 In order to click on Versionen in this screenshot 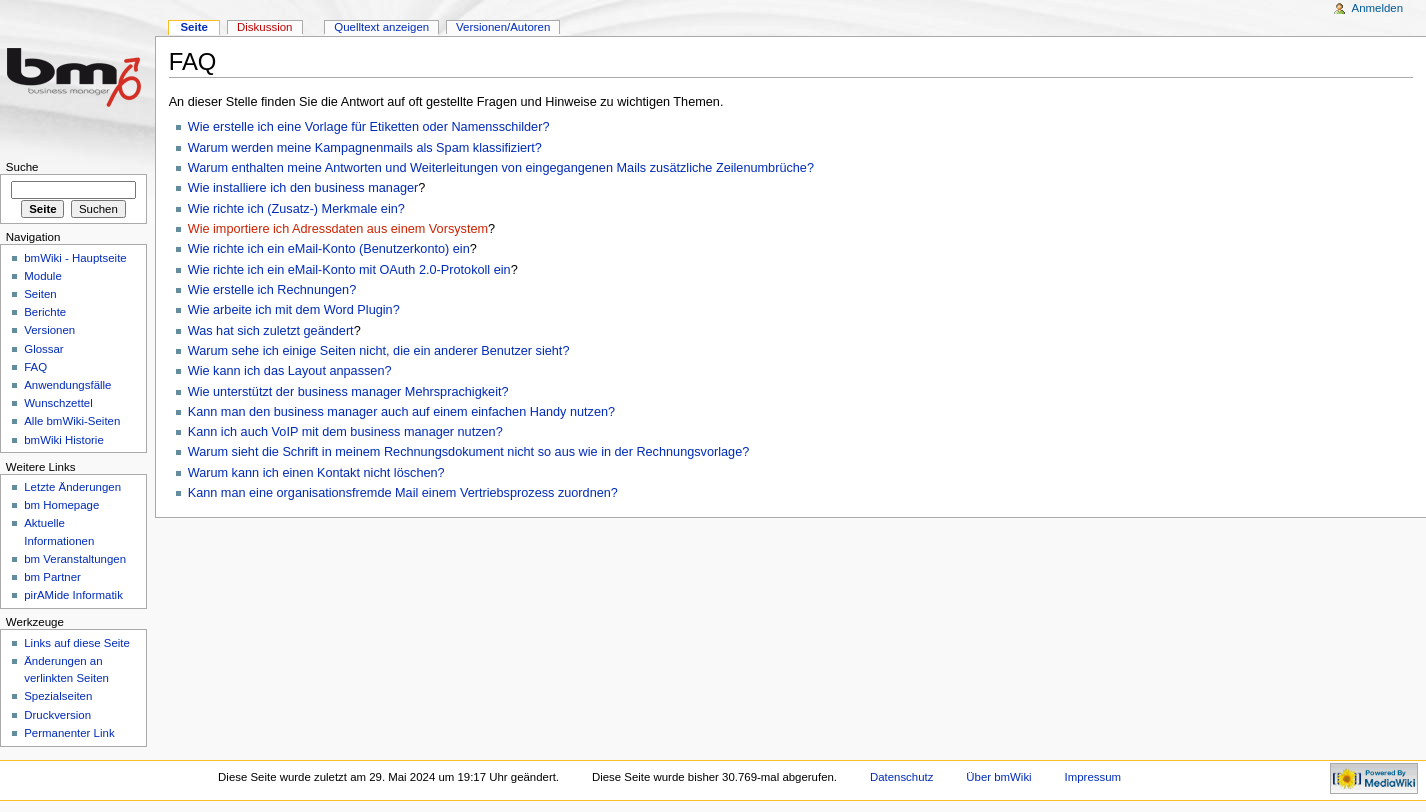, I will do `click(49, 330)`.